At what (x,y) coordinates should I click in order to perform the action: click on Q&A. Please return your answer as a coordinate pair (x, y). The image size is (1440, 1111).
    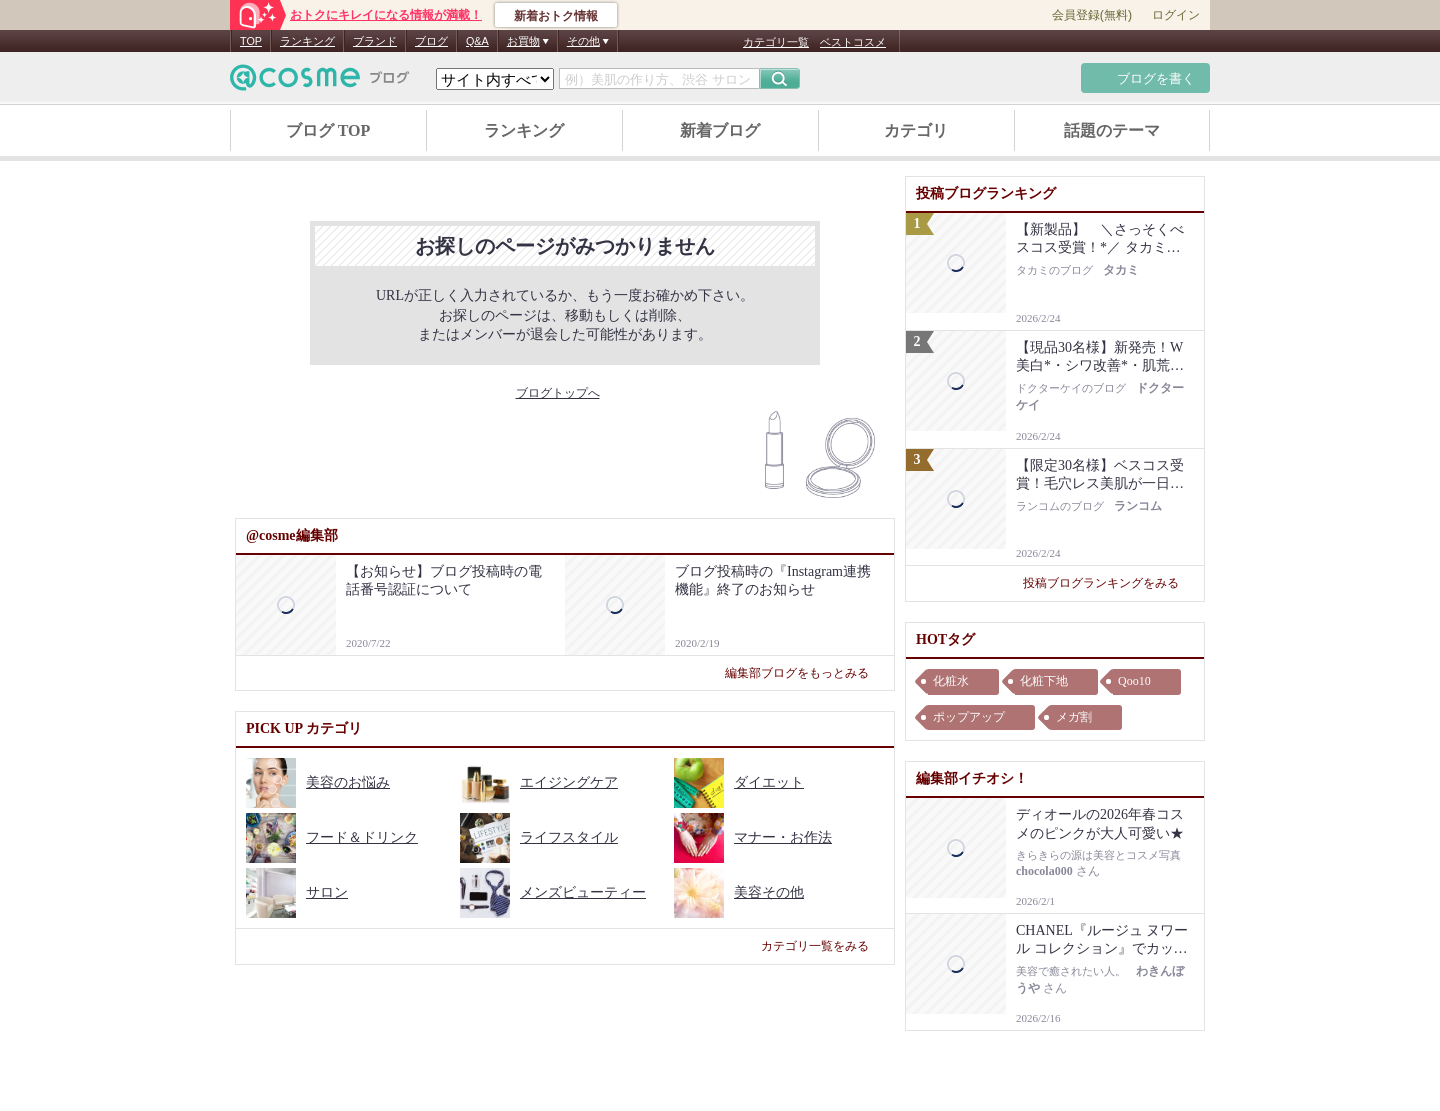
    Looking at the image, I should click on (477, 41).